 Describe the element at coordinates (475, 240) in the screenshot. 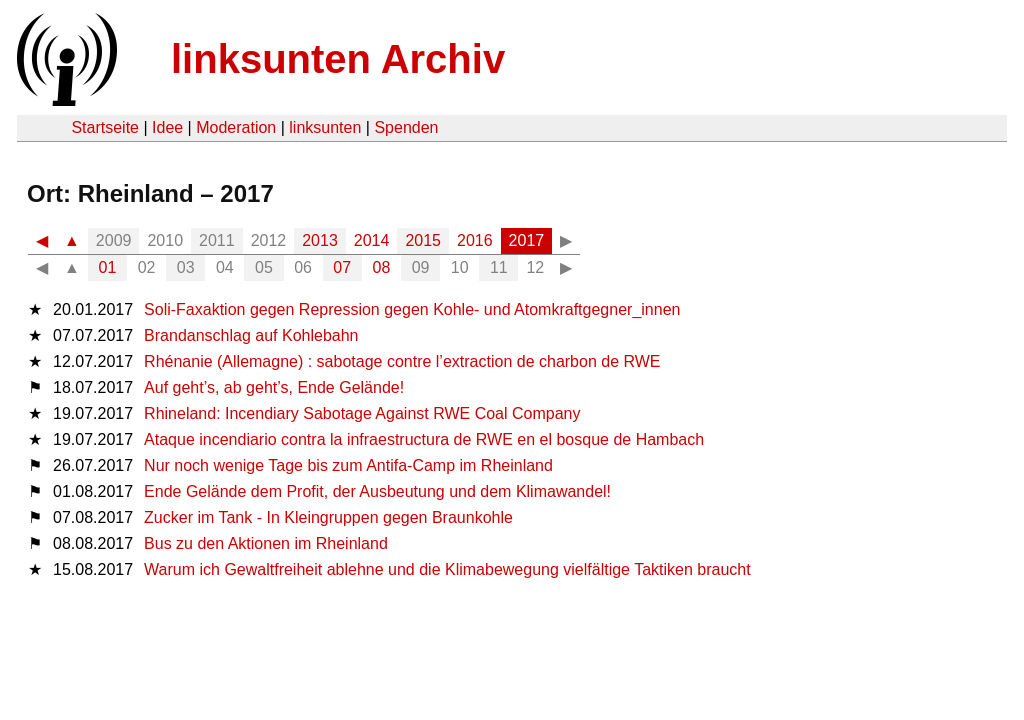

I see `2016` at that location.